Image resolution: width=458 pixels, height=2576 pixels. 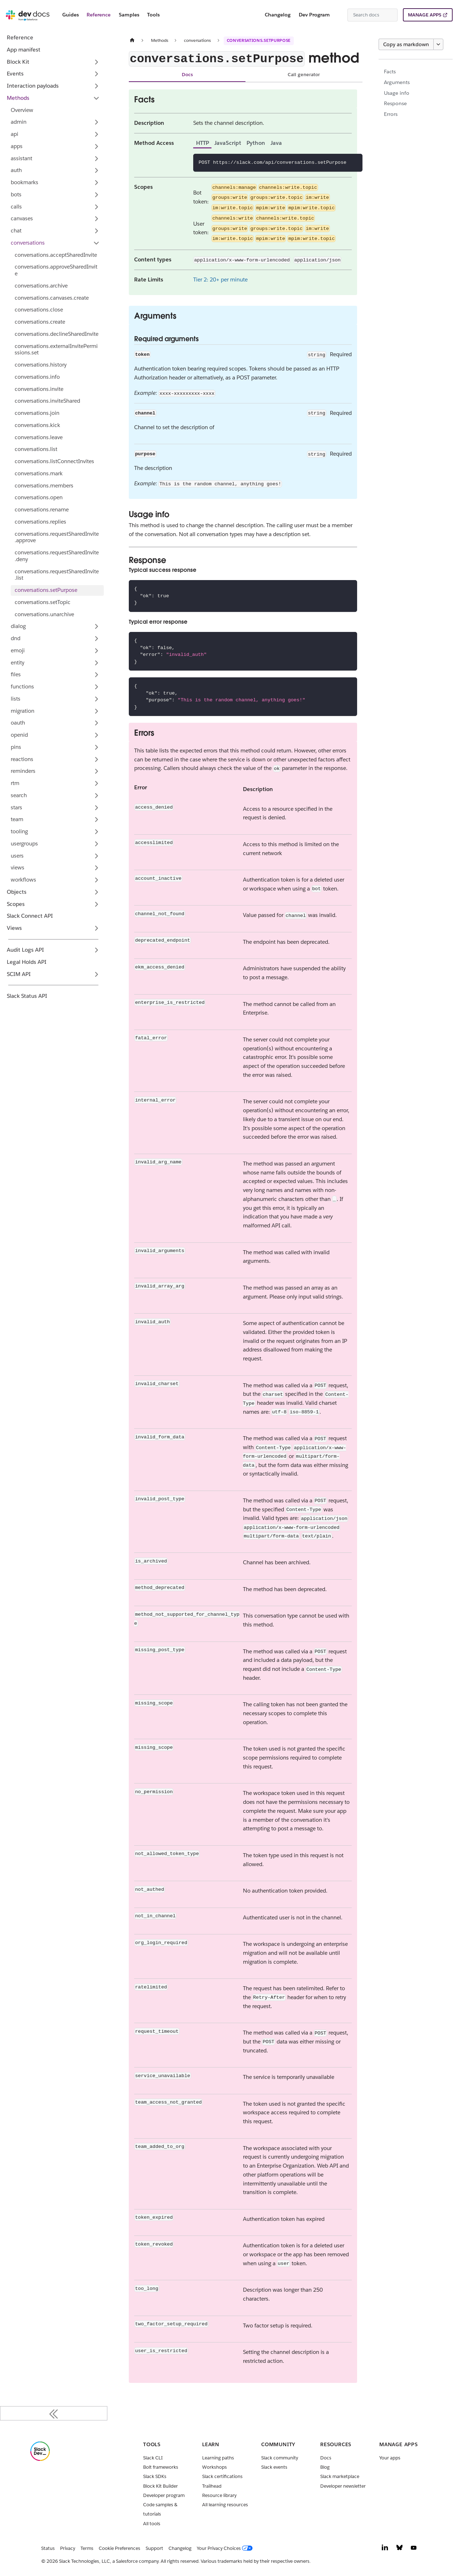 What do you see at coordinates (279, 2458) in the screenshot?
I see `Slack community` at bounding box center [279, 2458].